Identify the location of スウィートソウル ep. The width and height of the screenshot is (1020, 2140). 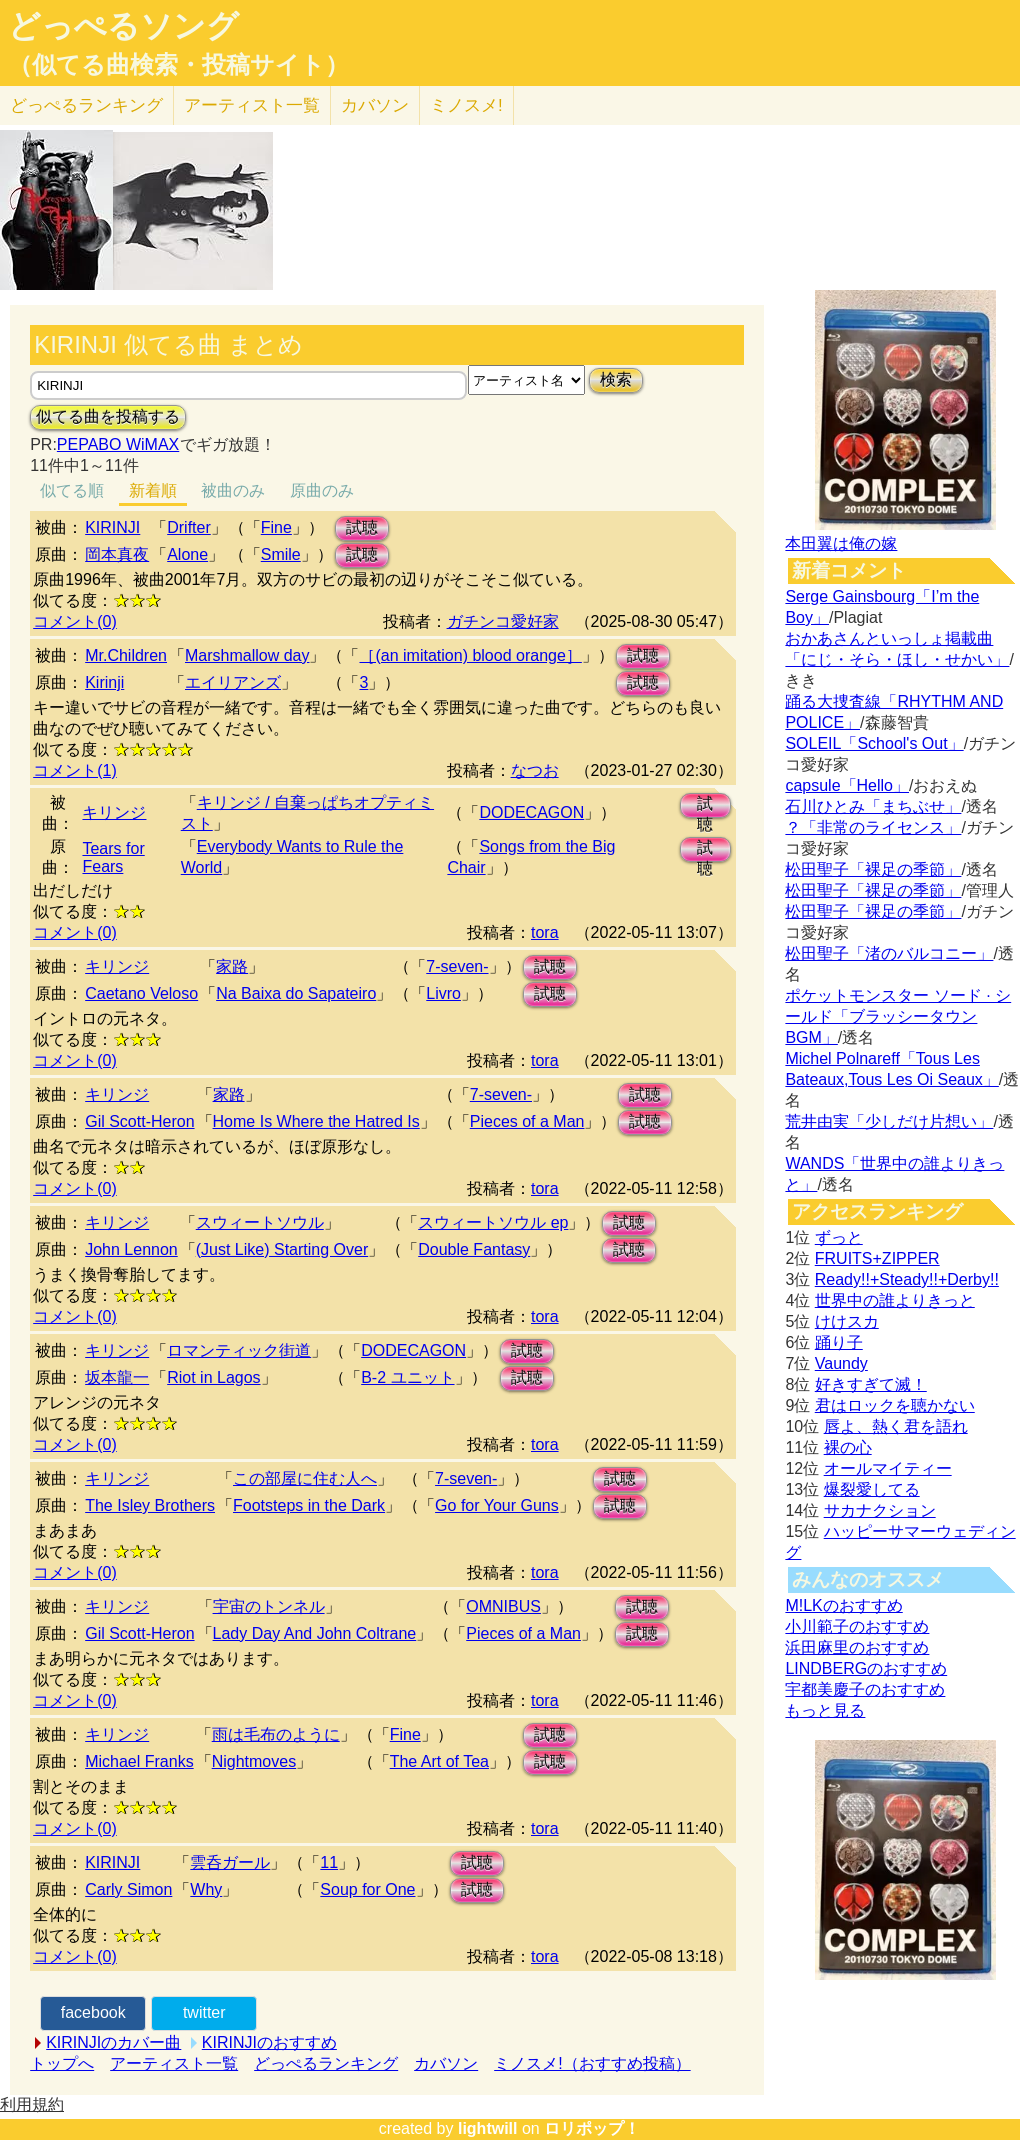
(493, 1222).